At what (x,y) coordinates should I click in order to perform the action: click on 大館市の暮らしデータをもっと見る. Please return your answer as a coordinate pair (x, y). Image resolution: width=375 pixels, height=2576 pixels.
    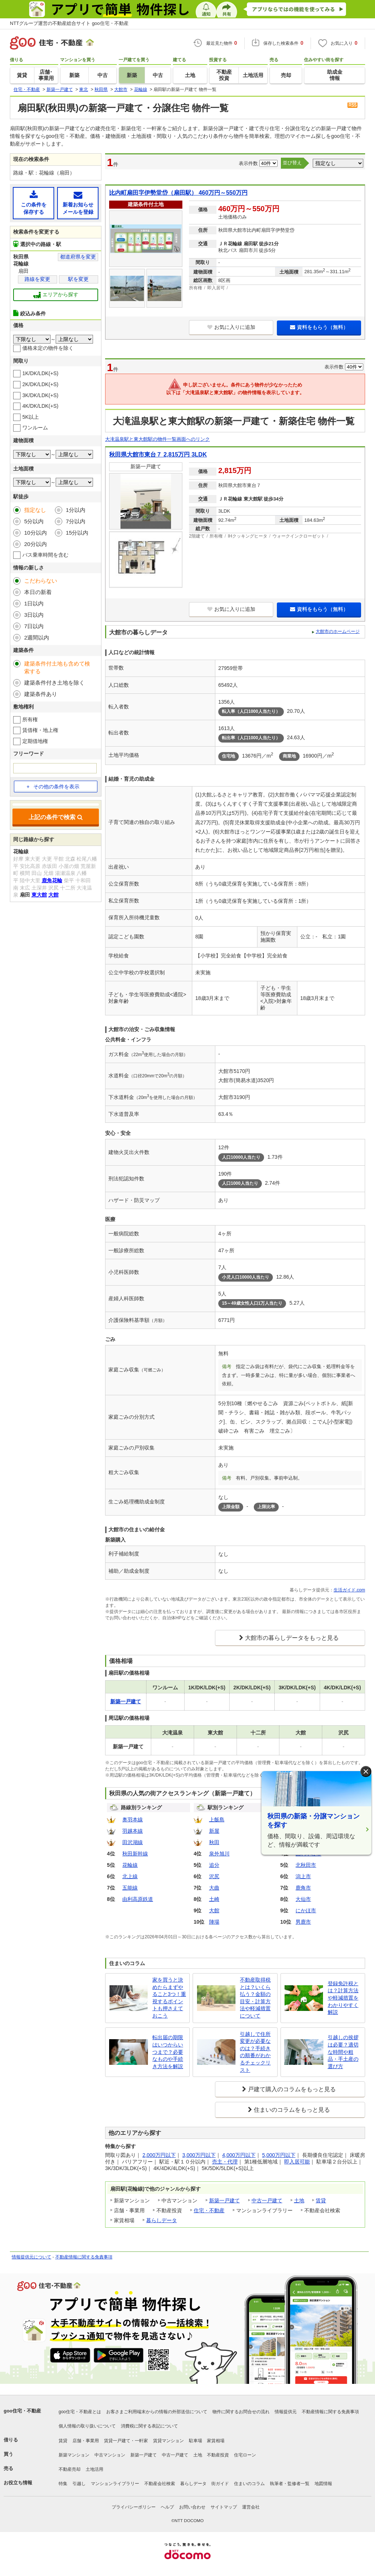
    Looking at the image, I should click on (292, 1638).